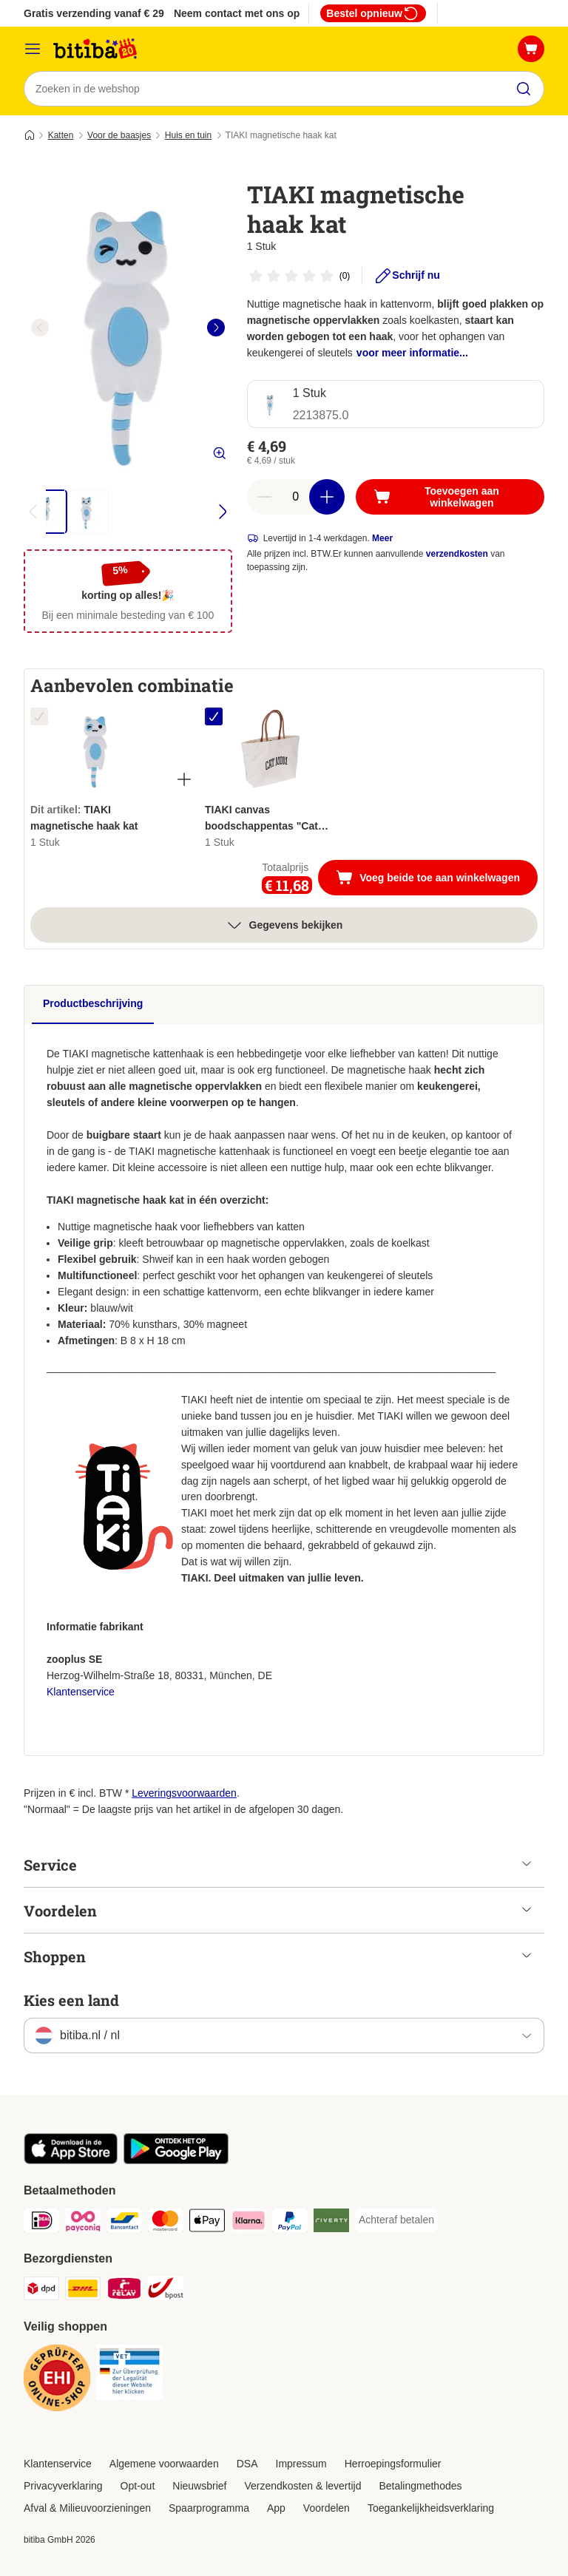 The height and width of the screenshot is (2576, 568). What do you see at coordinates (393, 2464) in the screenshot?
I see `Herroepingsformulier` at bounding box center [393, 2464].